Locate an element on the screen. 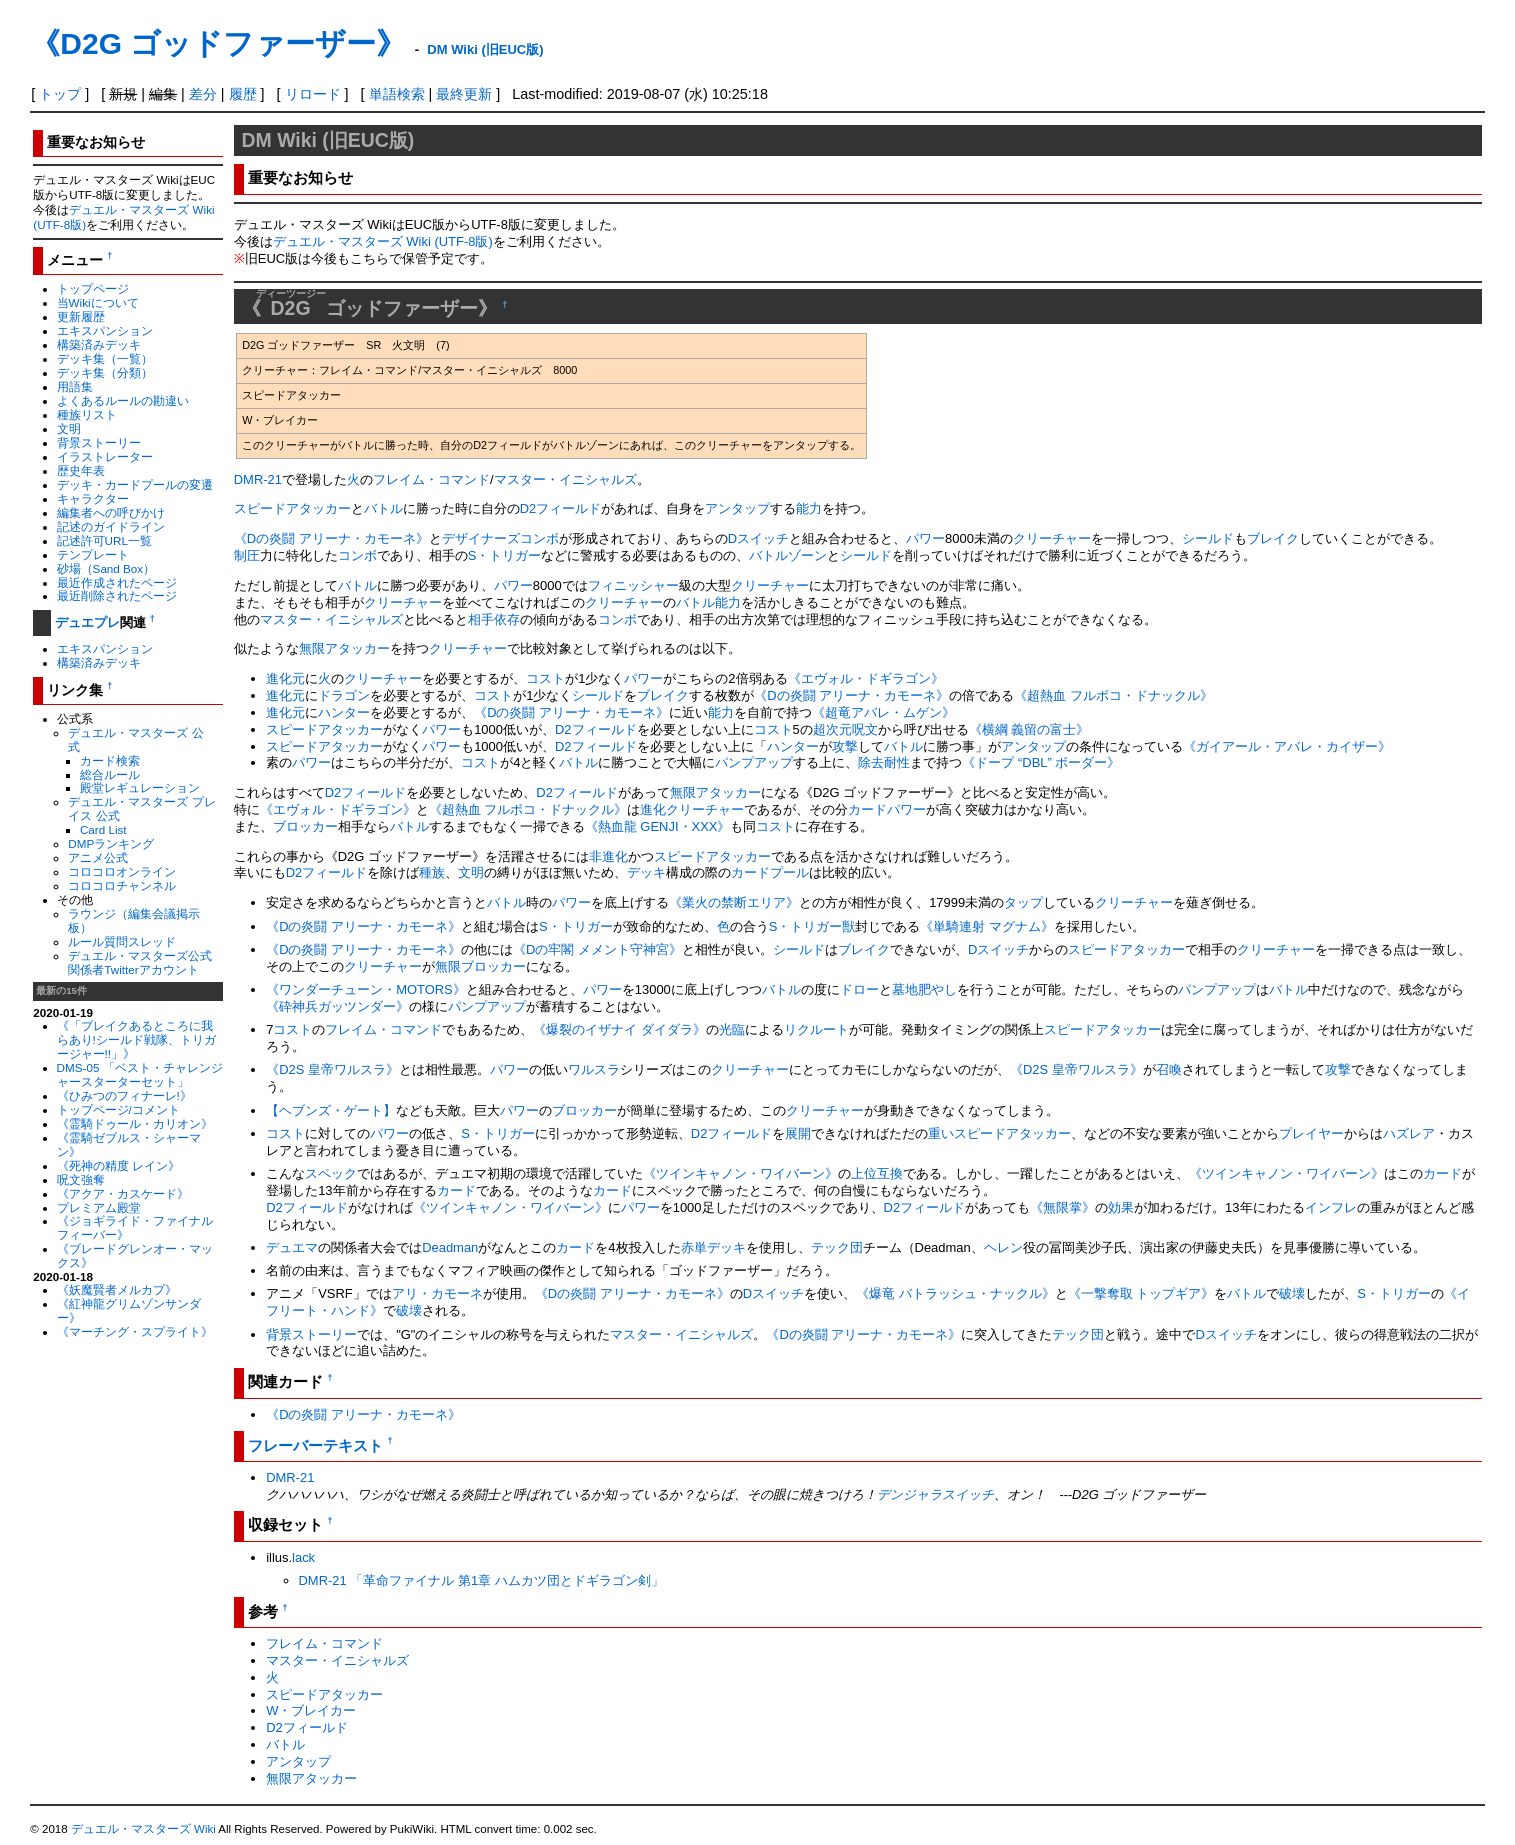  コロコロチャンネル is located at coordinates (122, 885).